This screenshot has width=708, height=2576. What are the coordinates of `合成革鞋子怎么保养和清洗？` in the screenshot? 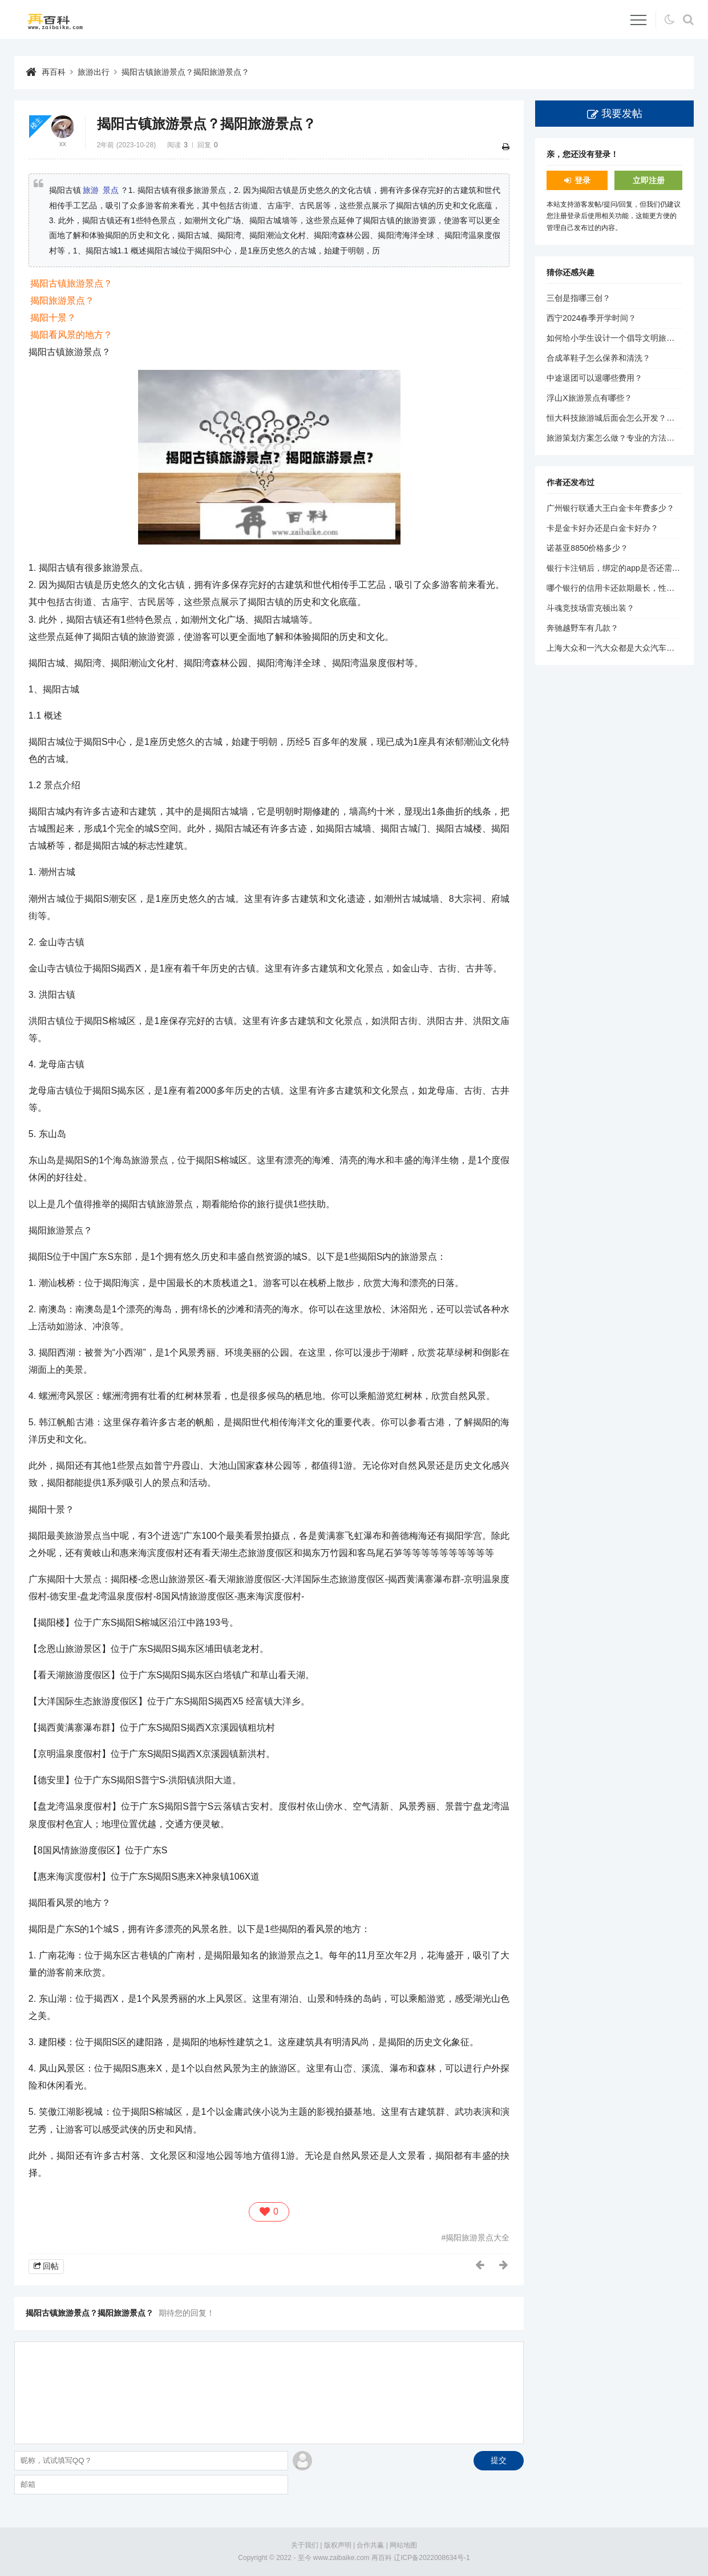 It's located at (598, 357).